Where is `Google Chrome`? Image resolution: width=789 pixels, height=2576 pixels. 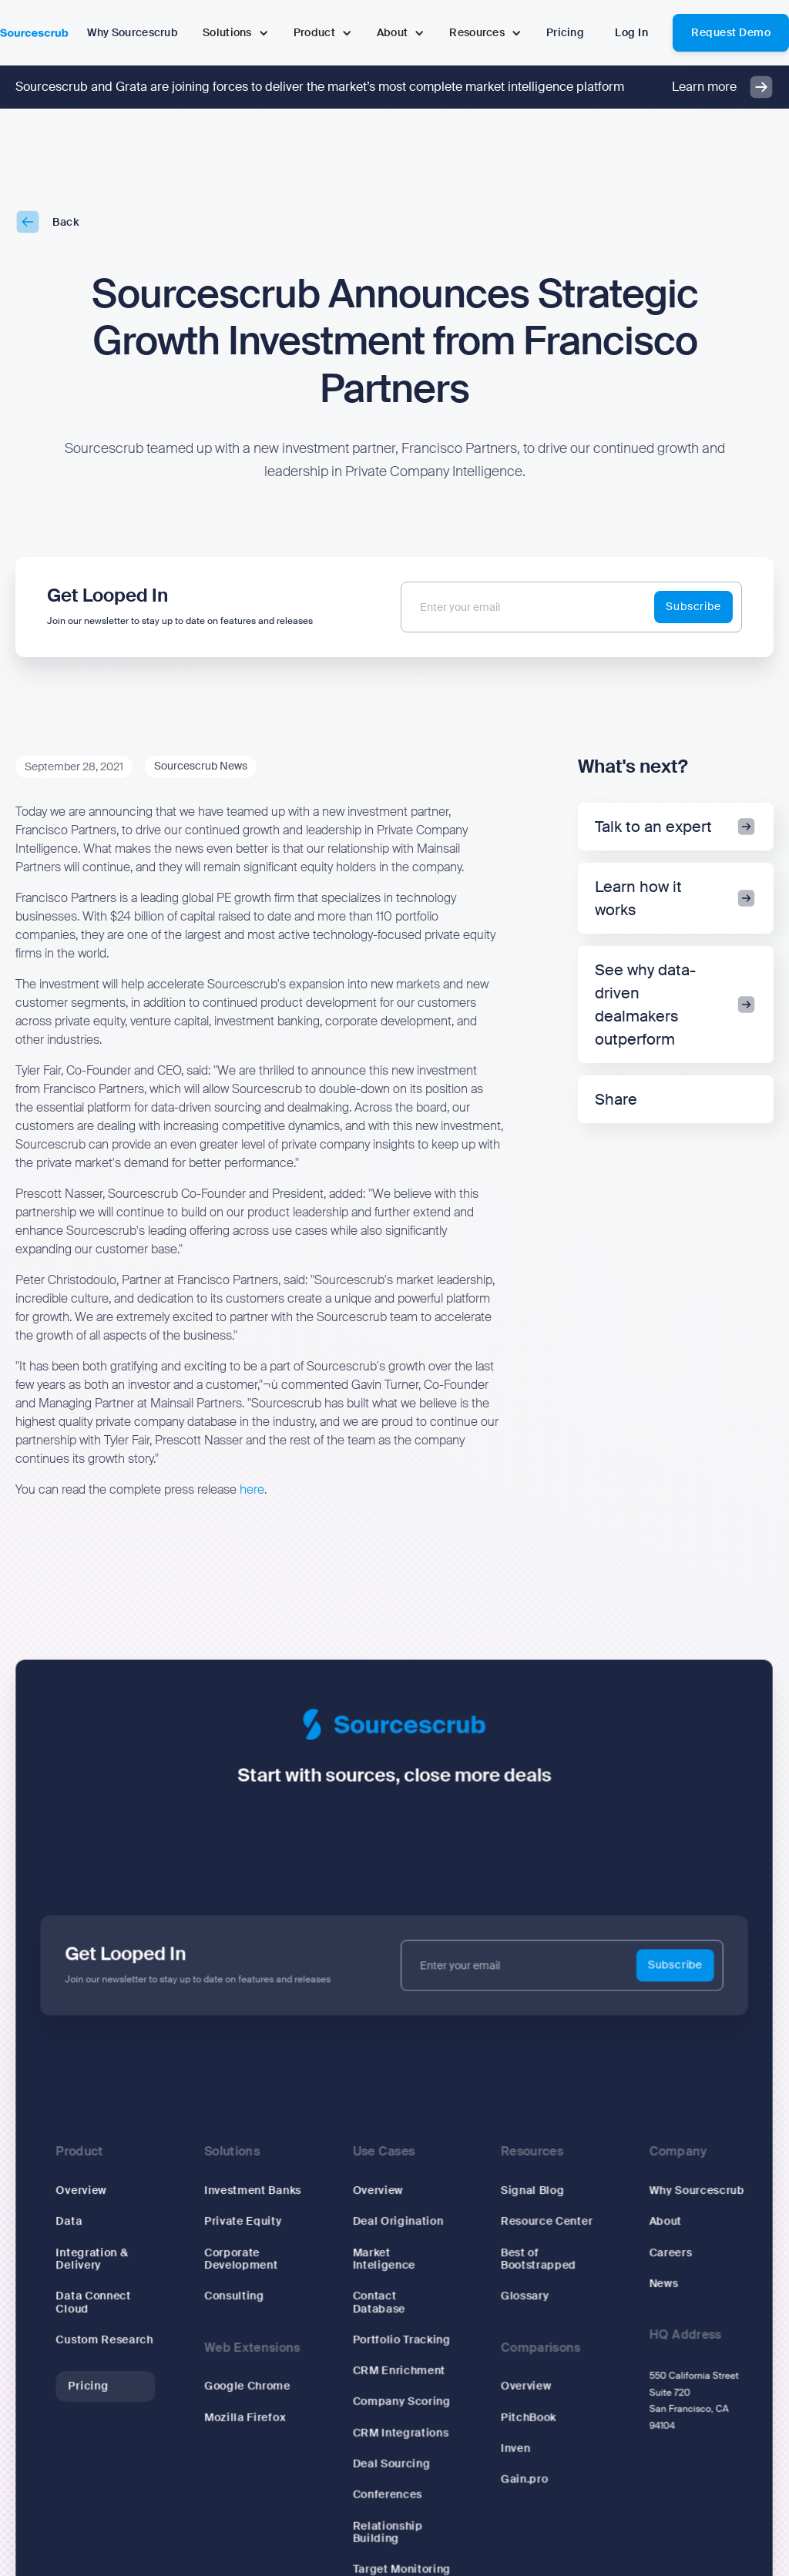 Google Chrome is located at coordinates (249, 2386).